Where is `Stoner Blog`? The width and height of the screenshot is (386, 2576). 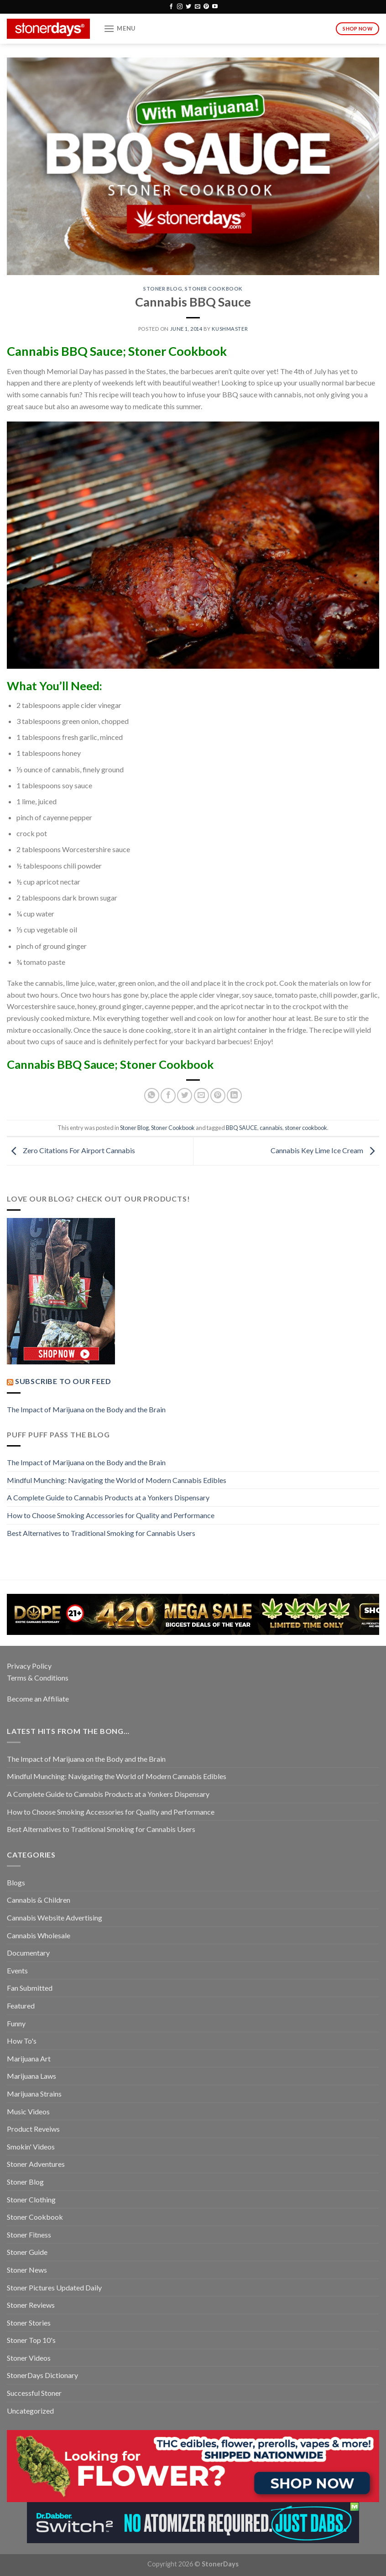 Stoner Blog is located at coordinates (162, 288).